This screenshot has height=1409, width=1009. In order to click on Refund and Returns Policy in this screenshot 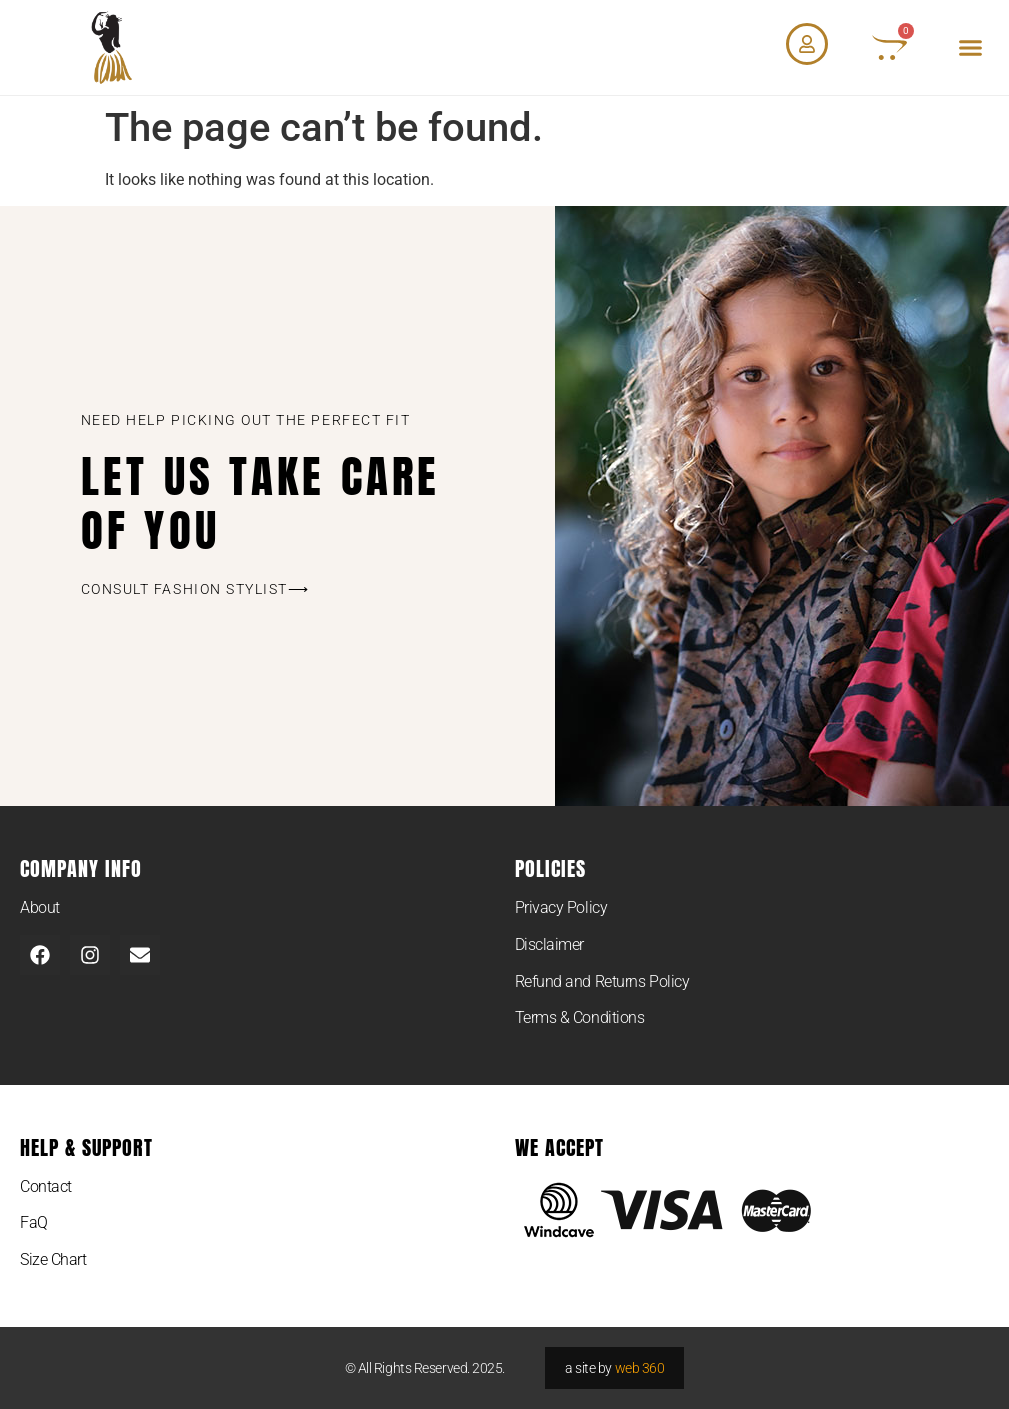, I will do `click(602, 981)`.